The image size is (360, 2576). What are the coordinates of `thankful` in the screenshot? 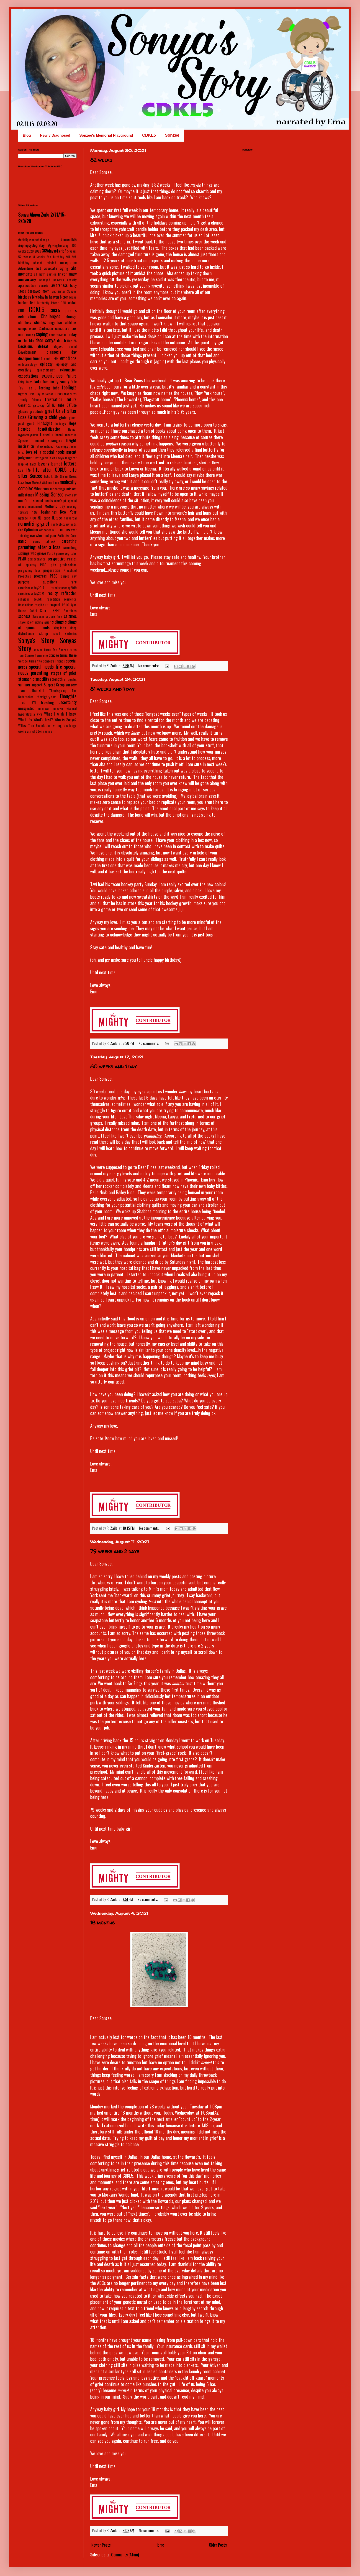 It's located at (38, 690).